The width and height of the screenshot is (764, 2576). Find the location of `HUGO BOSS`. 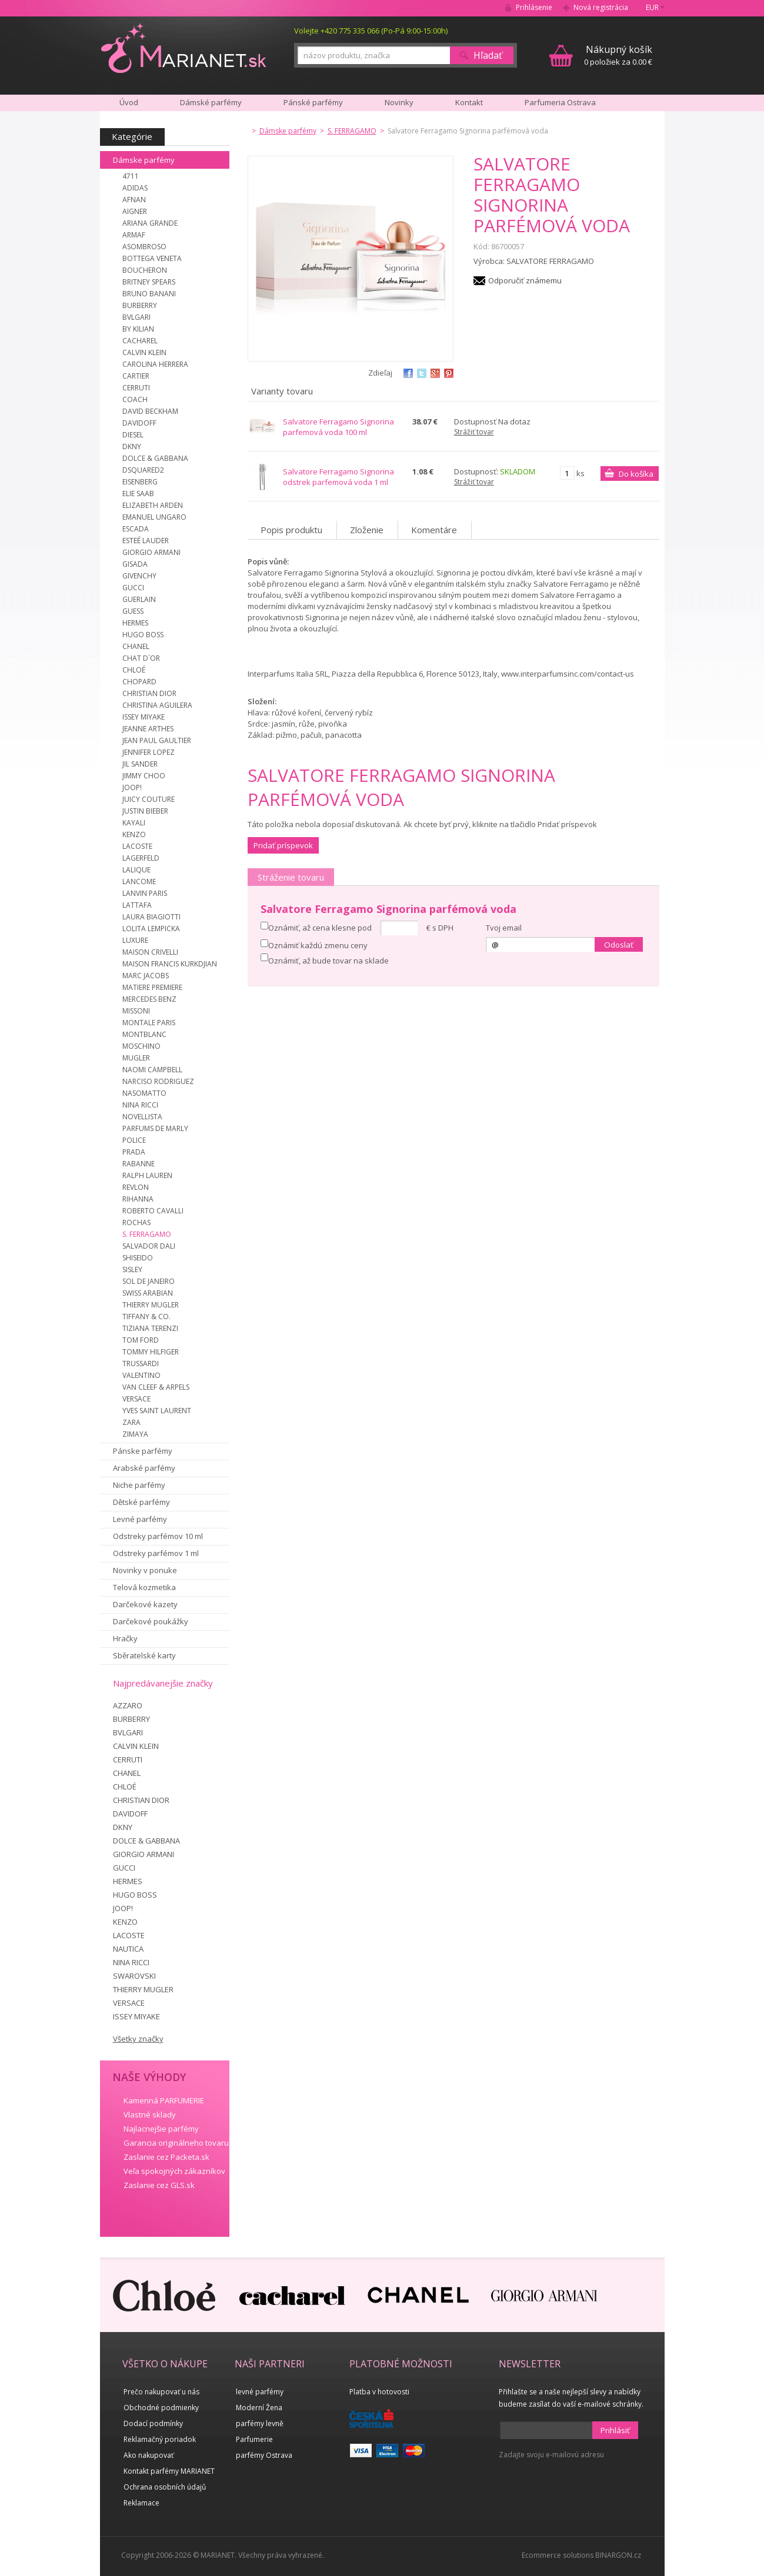

HUGO BOSS is located at coordinates (143, 635).